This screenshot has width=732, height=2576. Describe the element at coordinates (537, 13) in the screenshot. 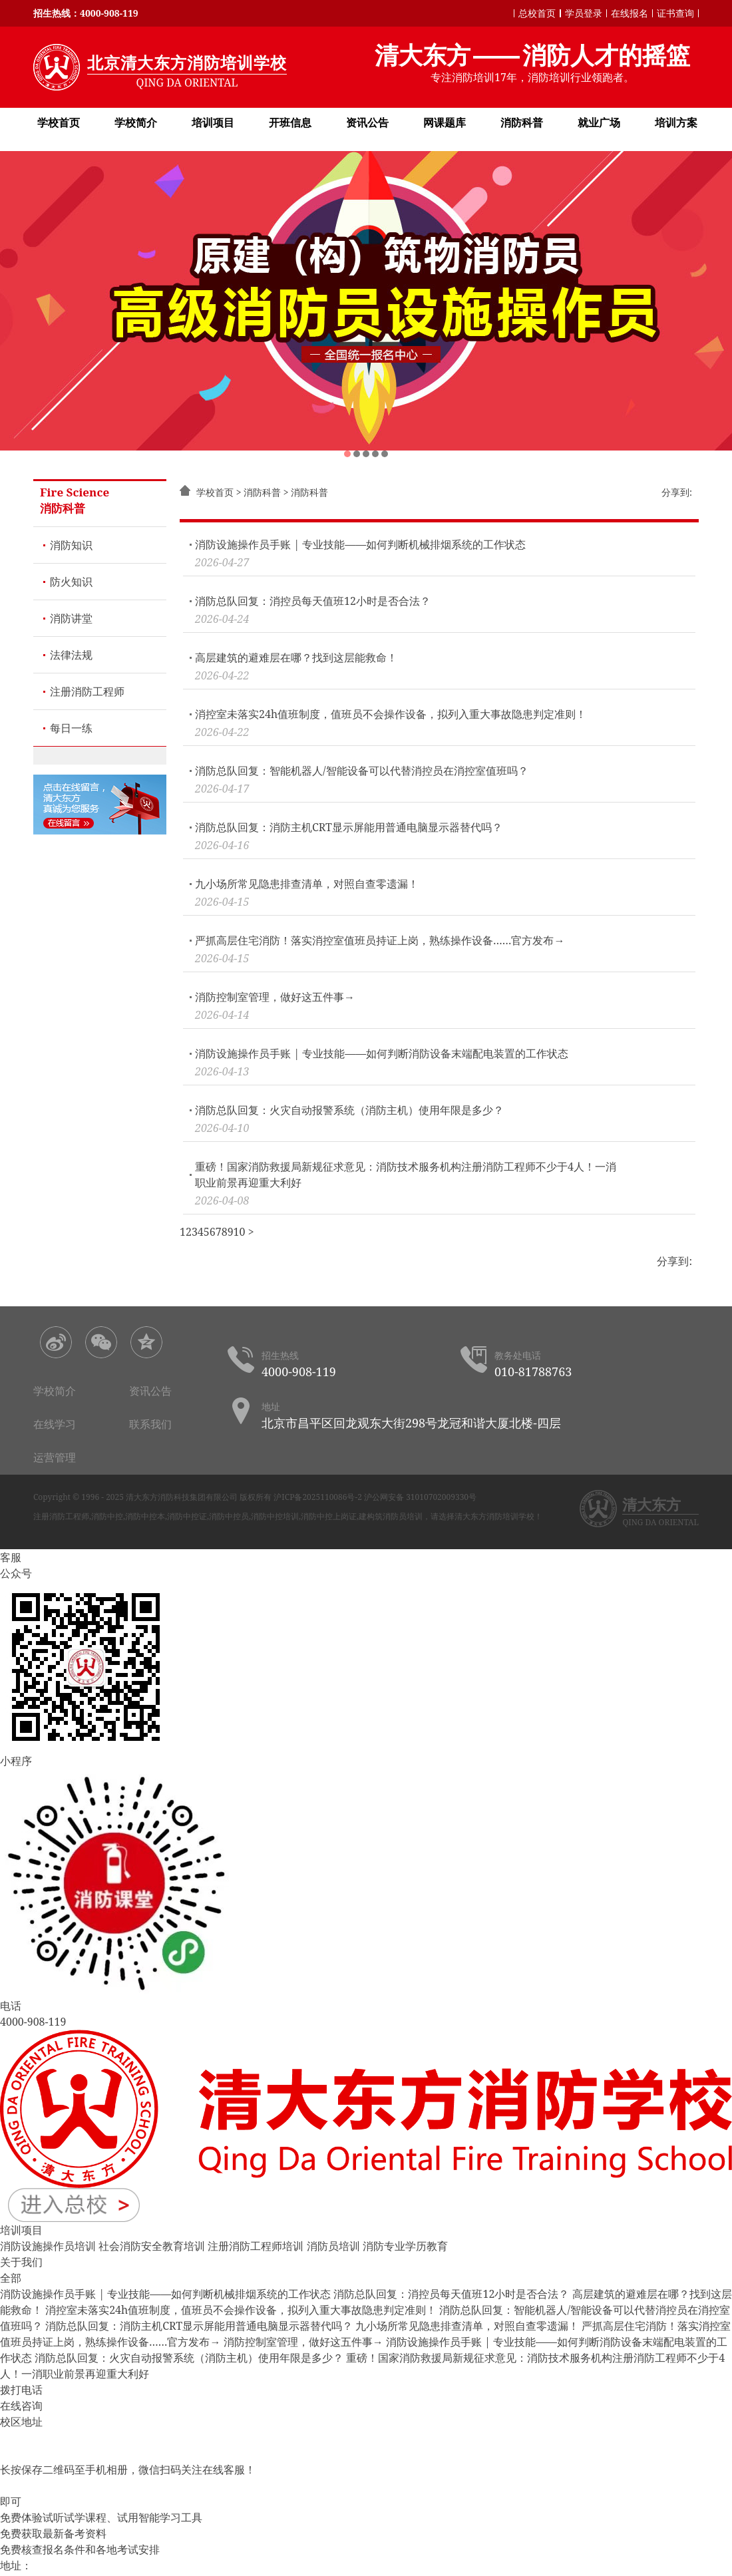

I see `总校首页` at that location.